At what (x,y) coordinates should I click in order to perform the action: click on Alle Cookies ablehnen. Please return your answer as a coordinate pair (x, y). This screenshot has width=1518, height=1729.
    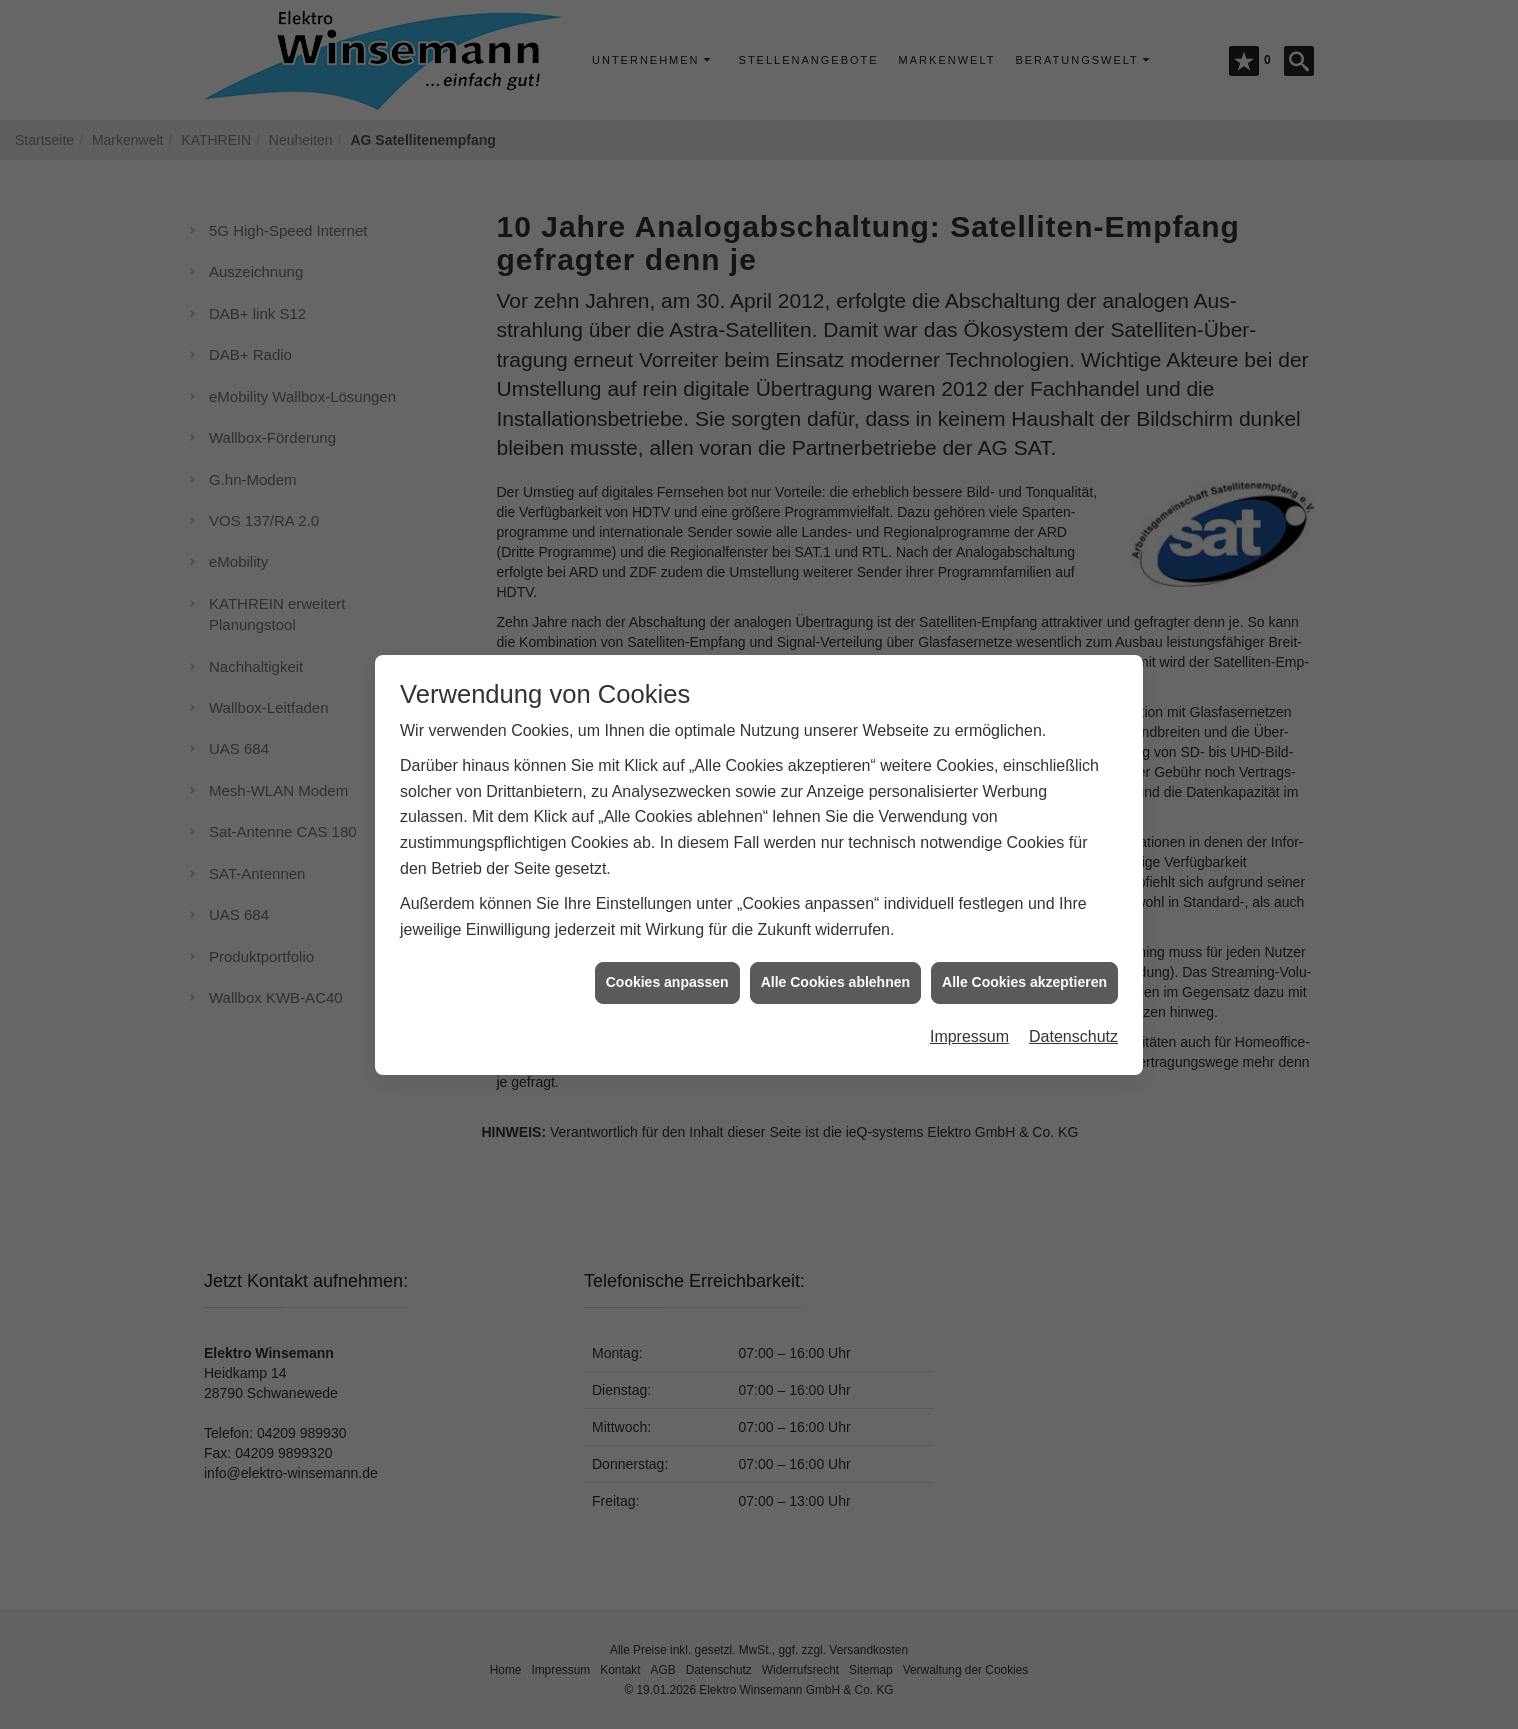
    Looking at the image, I should click on (835, 969).